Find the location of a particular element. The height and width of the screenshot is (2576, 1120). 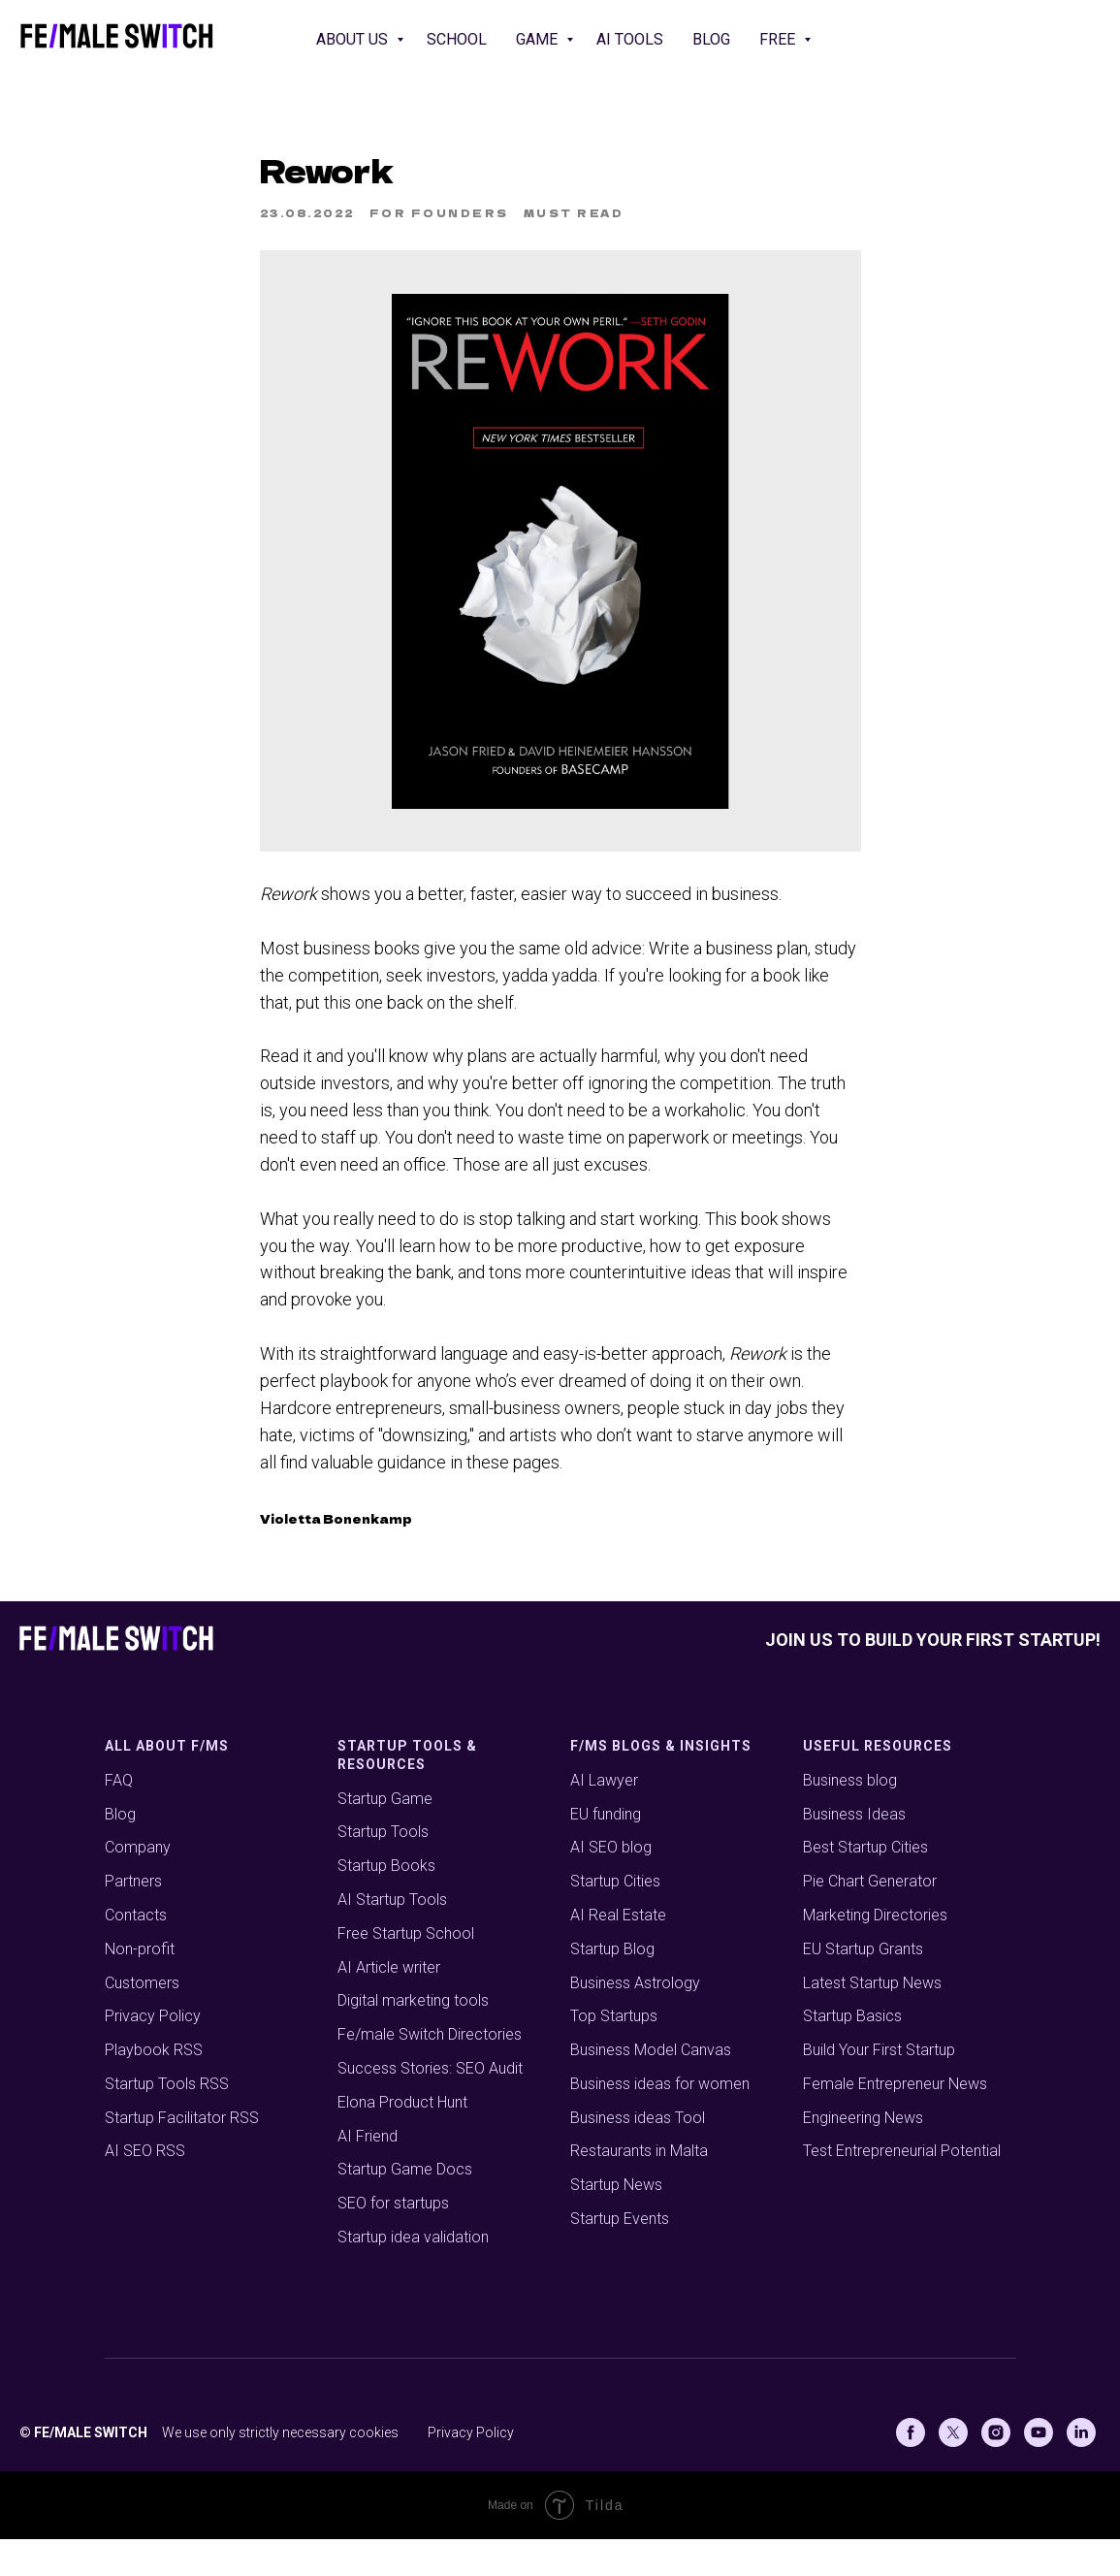

Customers is located at coordinates (142, 2020).